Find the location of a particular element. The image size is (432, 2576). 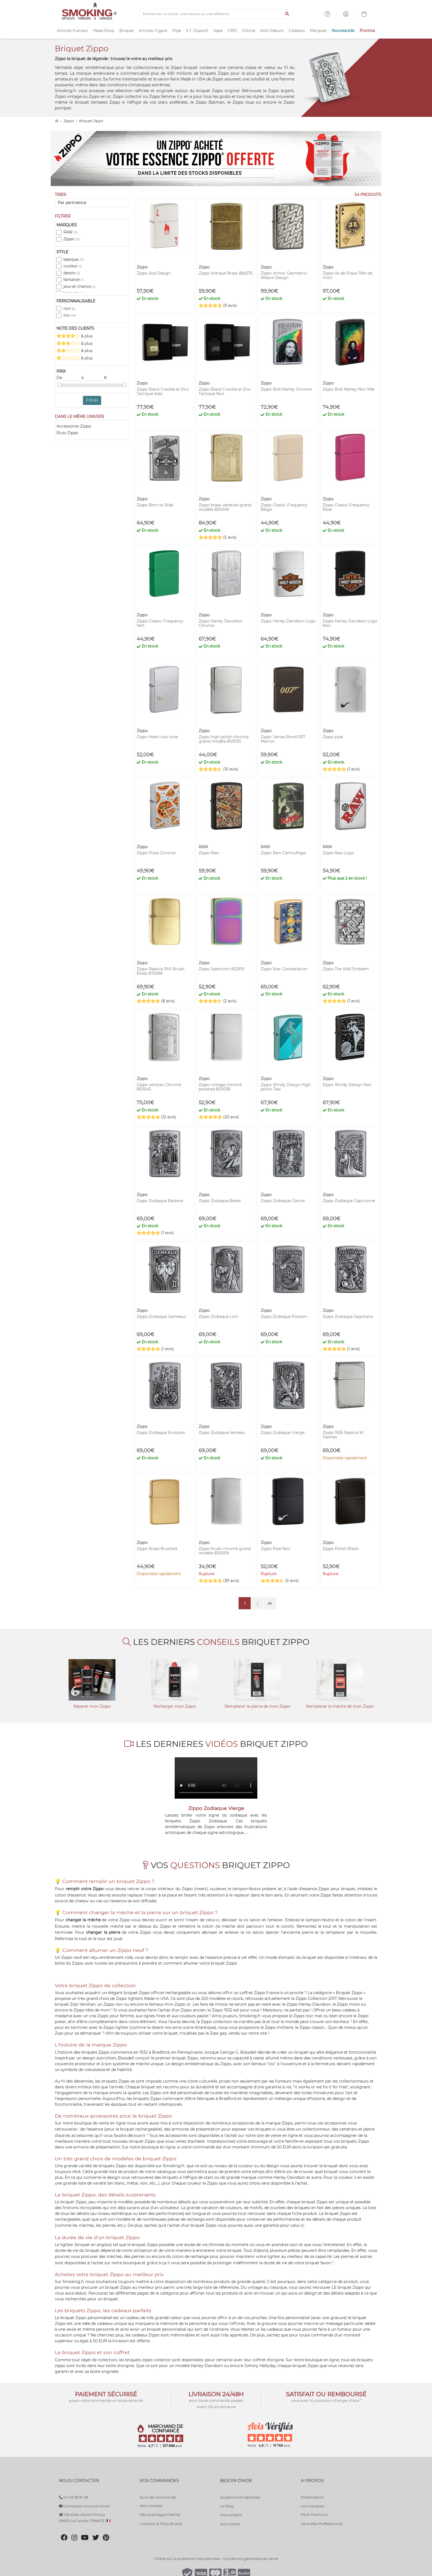

Zippo Pipe Noir is located at coordinates (276, 1548).